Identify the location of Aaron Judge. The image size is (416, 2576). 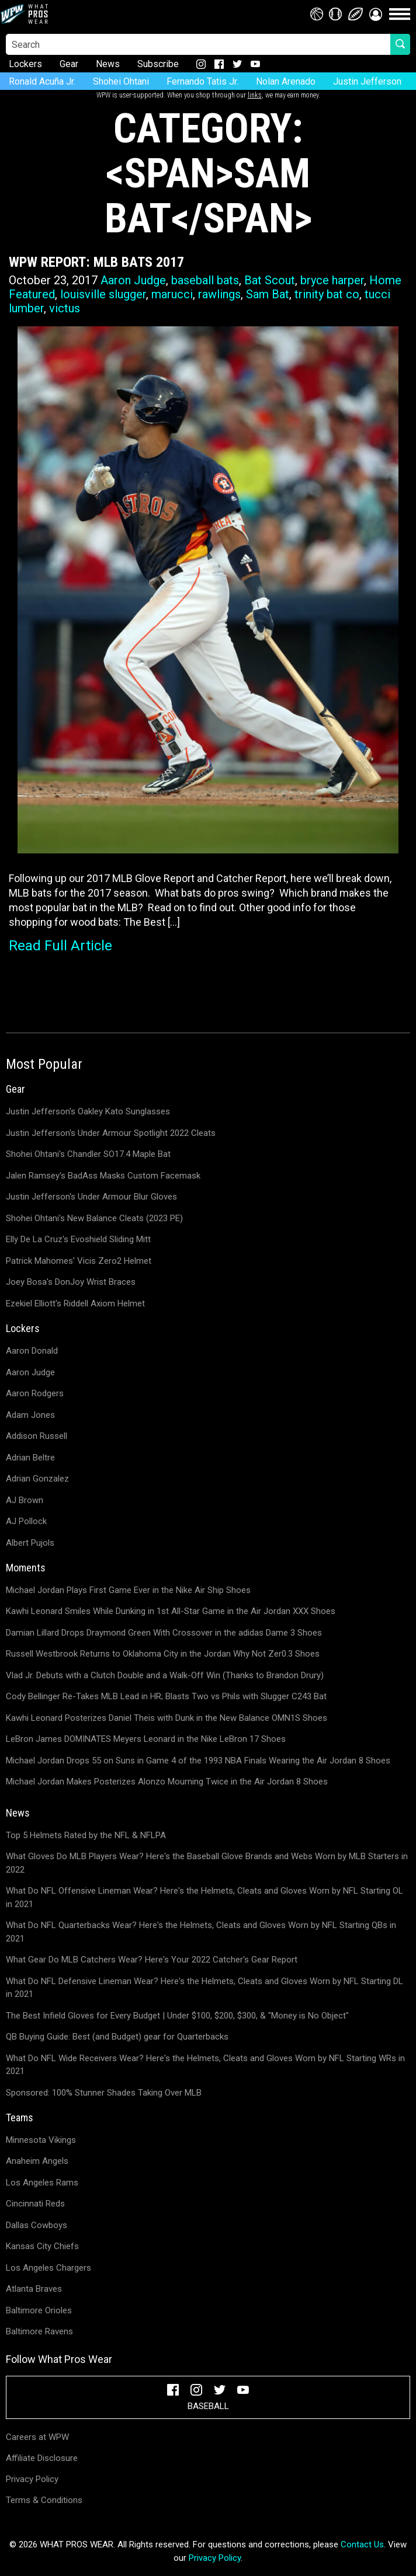
(133, 280).